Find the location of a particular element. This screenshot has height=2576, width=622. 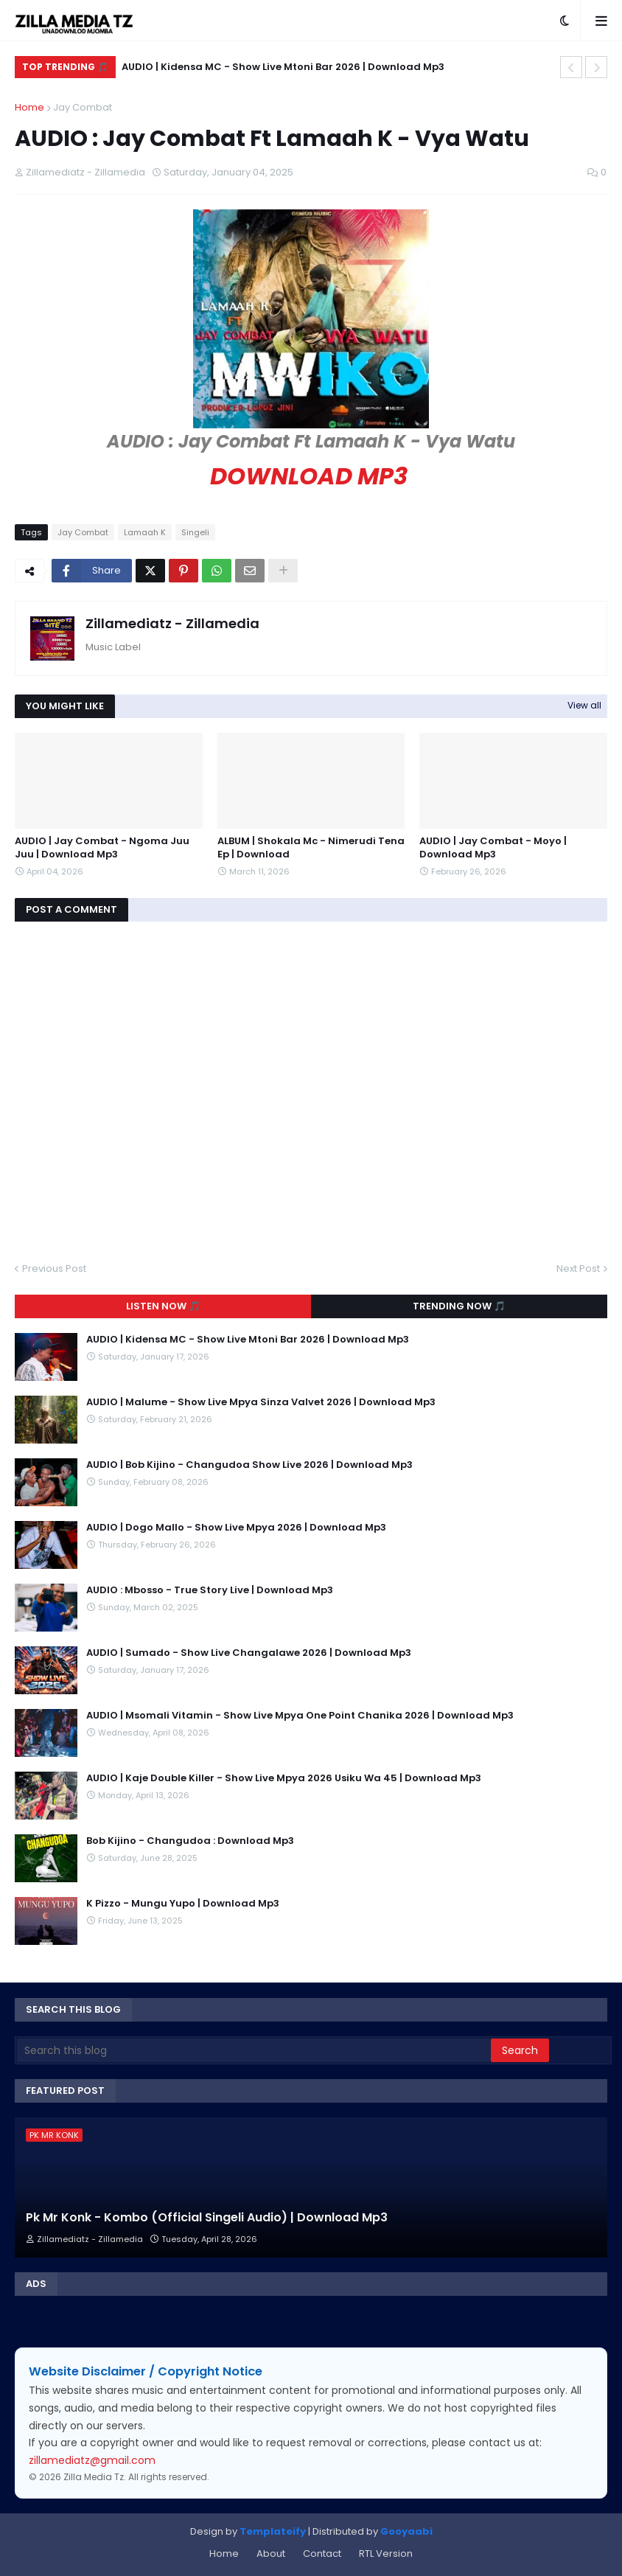

AUDIO | Dogo Mallo - Show Live Mpya 2026 | Download Mp3 is located at coordinates (236, 1527).